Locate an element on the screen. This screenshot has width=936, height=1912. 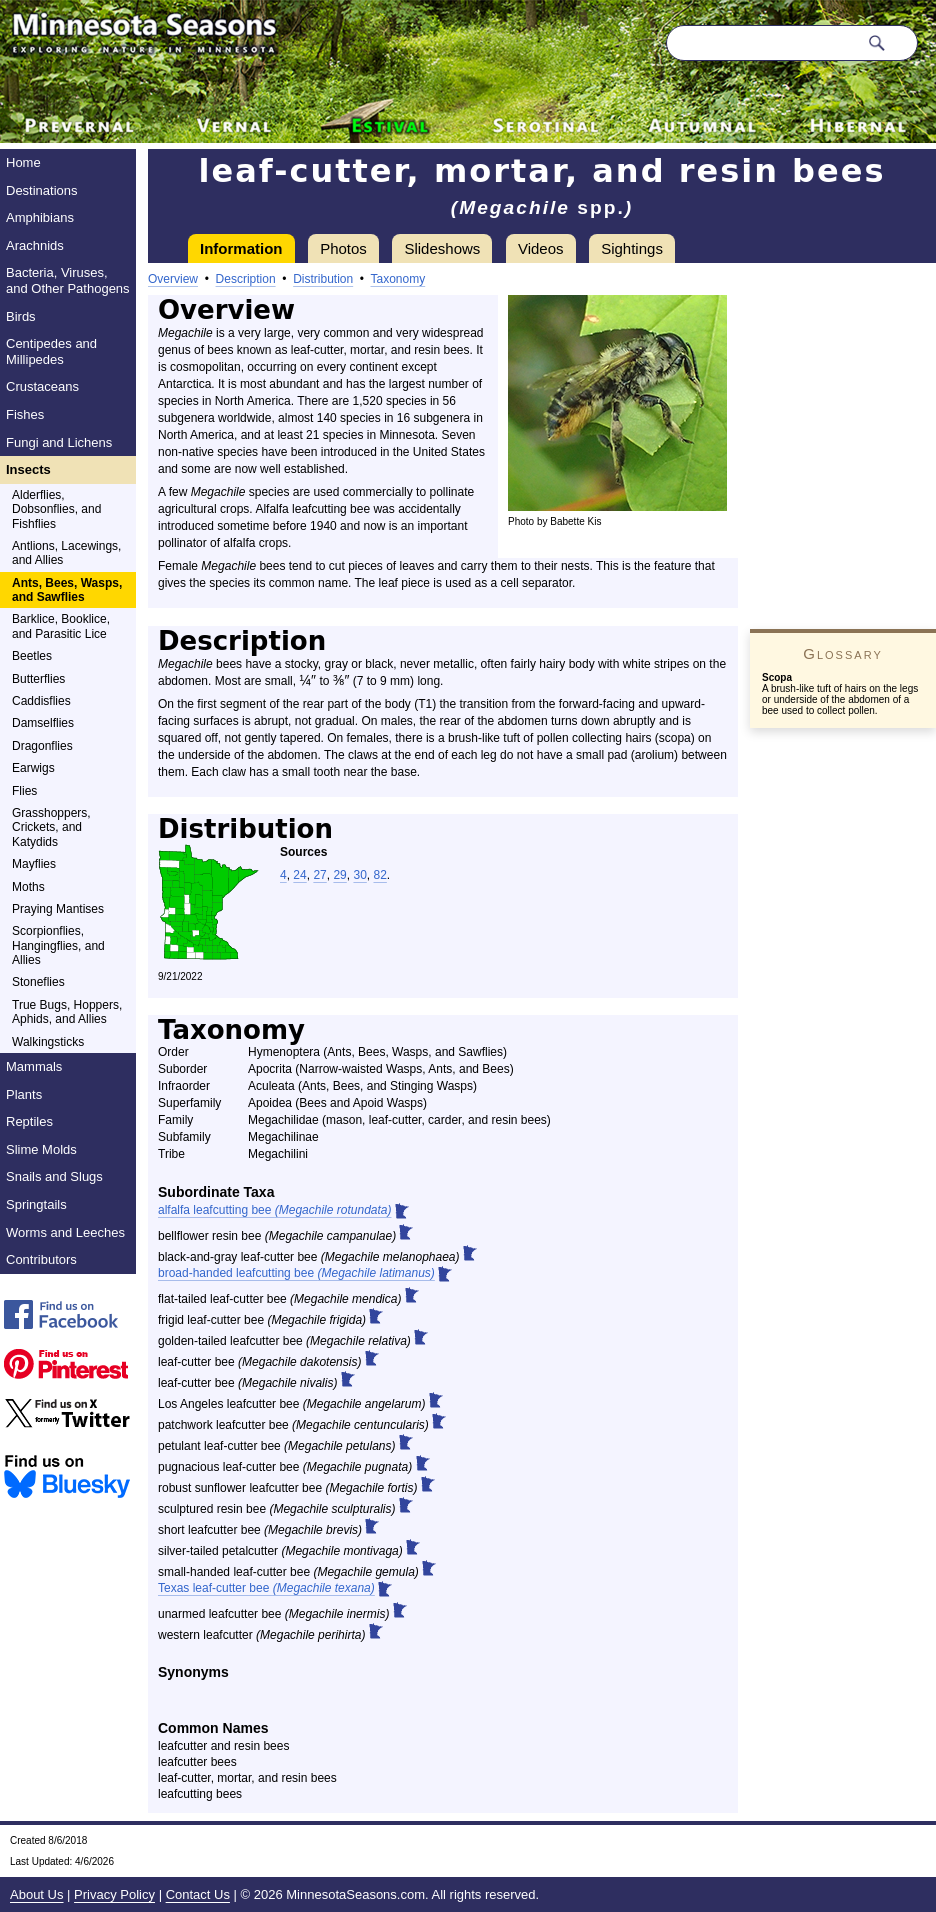
Alderflies, Dobsonflies, and Fishflies is located at coordinates (56, 509).